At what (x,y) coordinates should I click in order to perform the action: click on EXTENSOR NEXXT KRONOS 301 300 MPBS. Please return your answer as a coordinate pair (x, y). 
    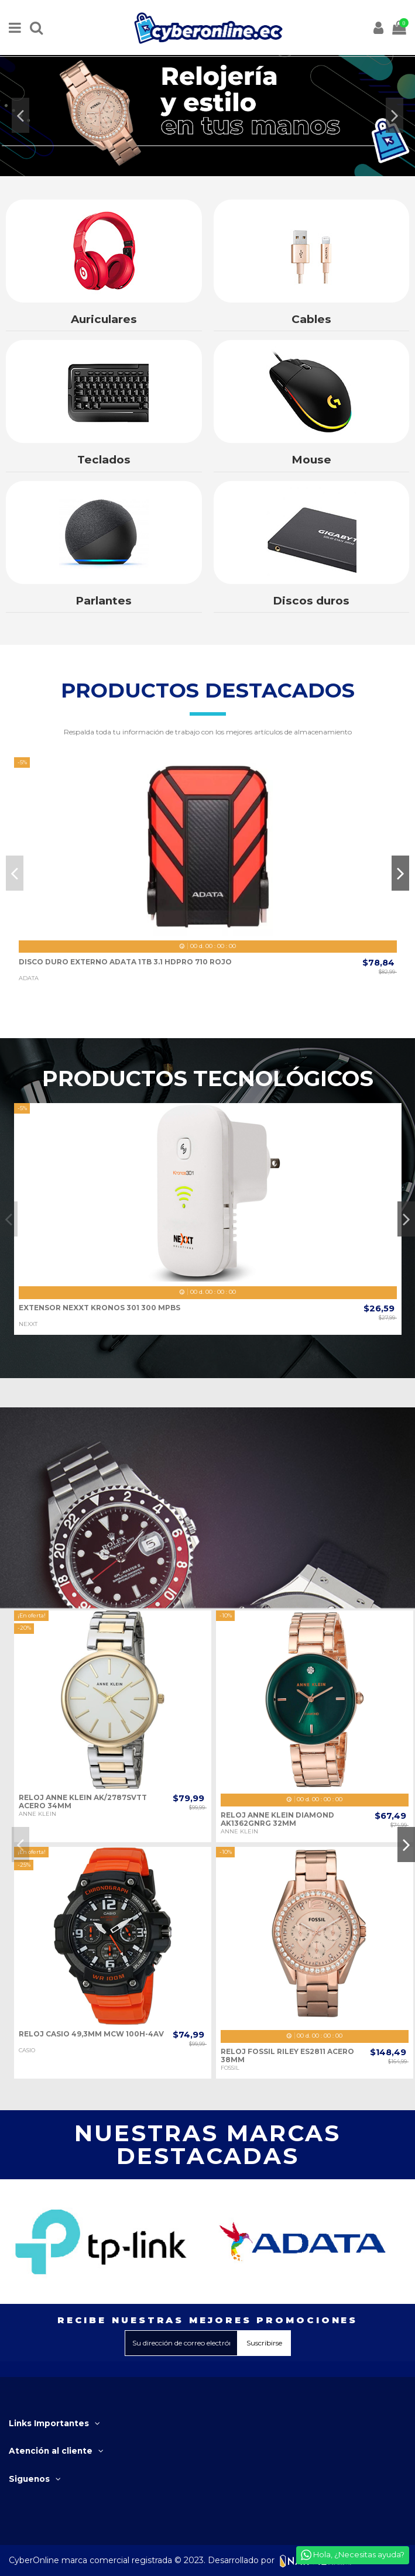
    Looking at the image, I should click on (99, 1307).